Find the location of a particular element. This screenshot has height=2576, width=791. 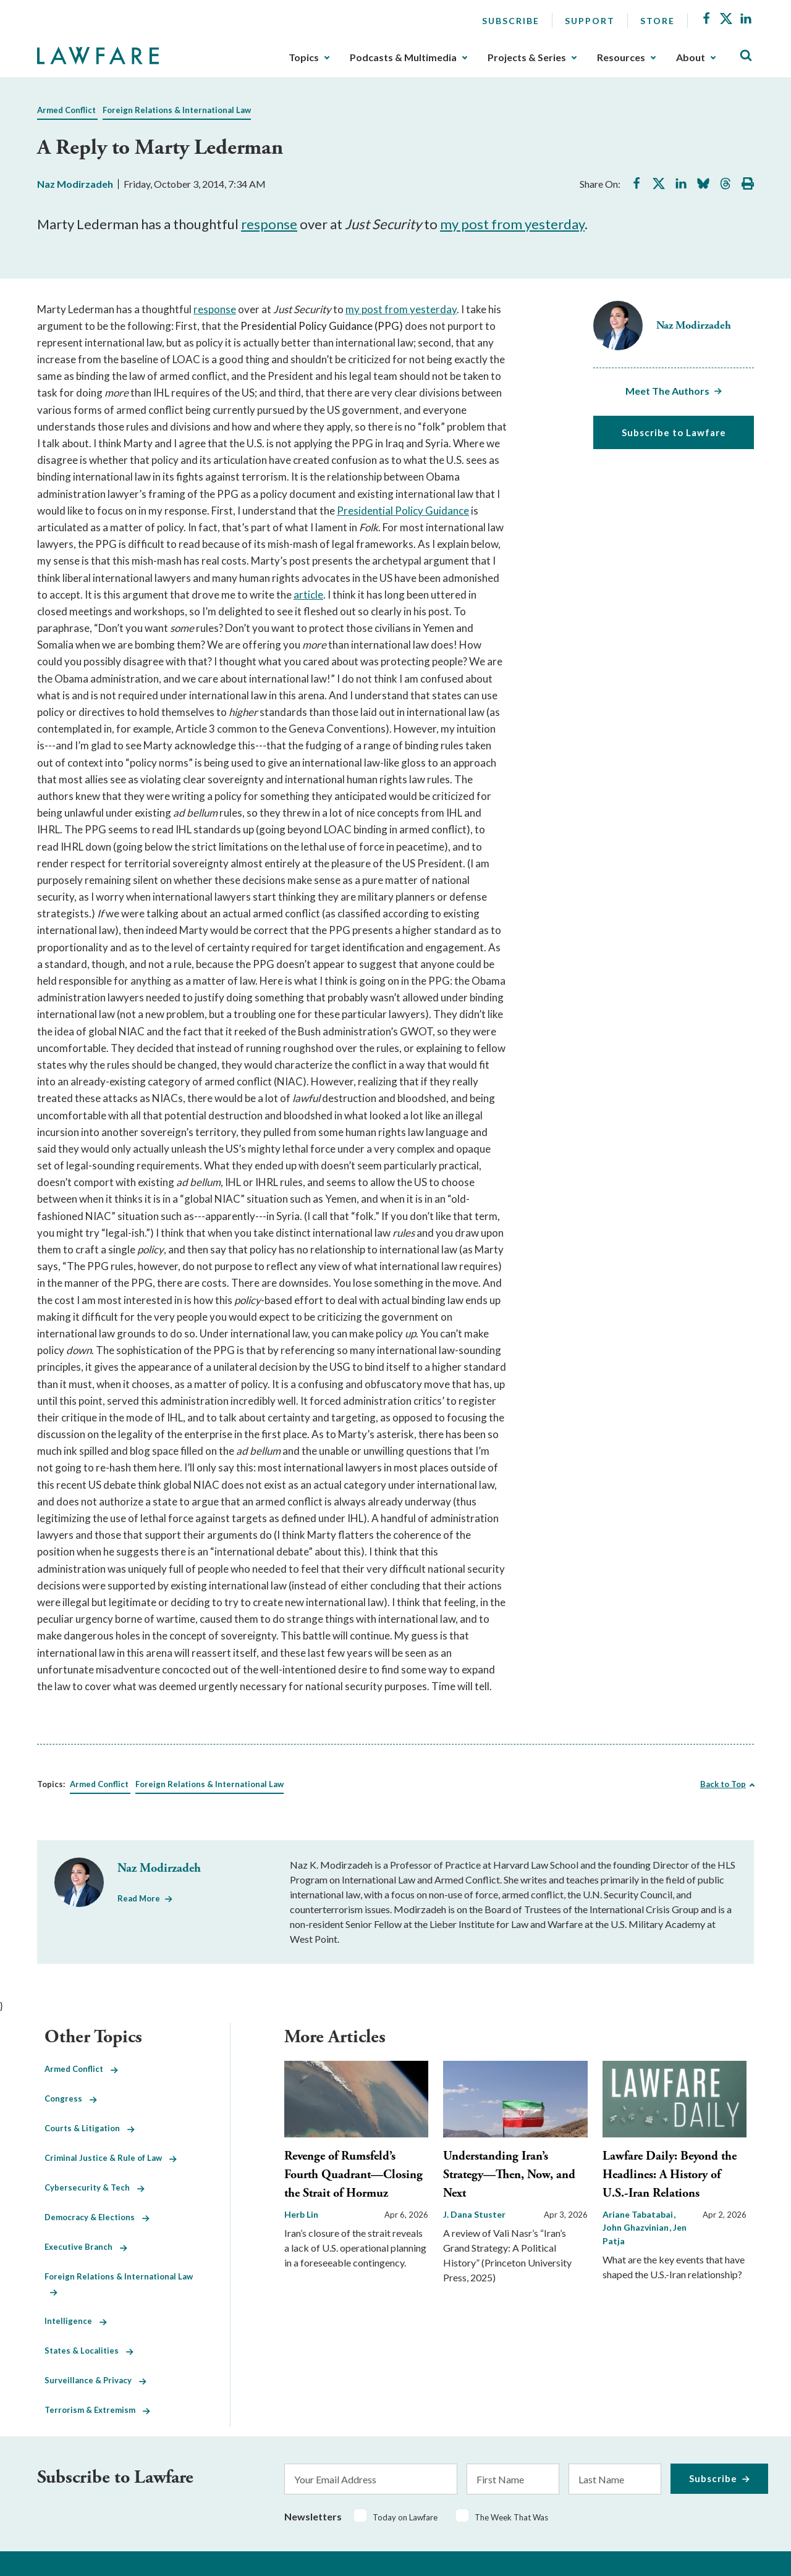

Intelligence is located at coordinates (75, 2321).